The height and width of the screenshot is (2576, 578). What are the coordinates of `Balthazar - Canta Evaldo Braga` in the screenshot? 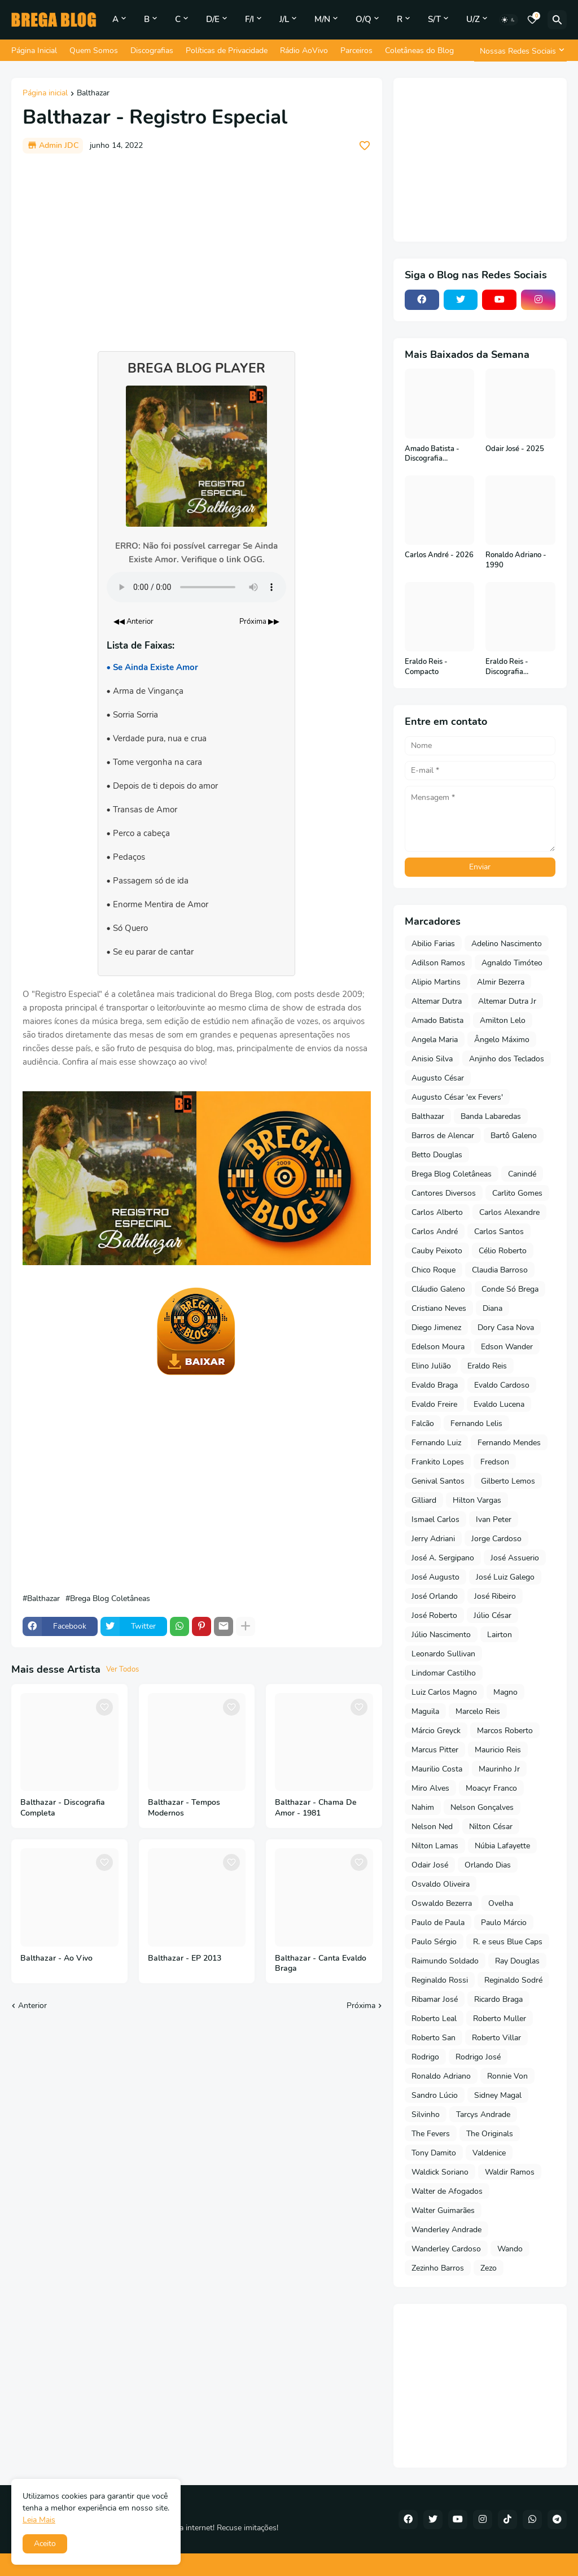 It's located at (320, 1963).